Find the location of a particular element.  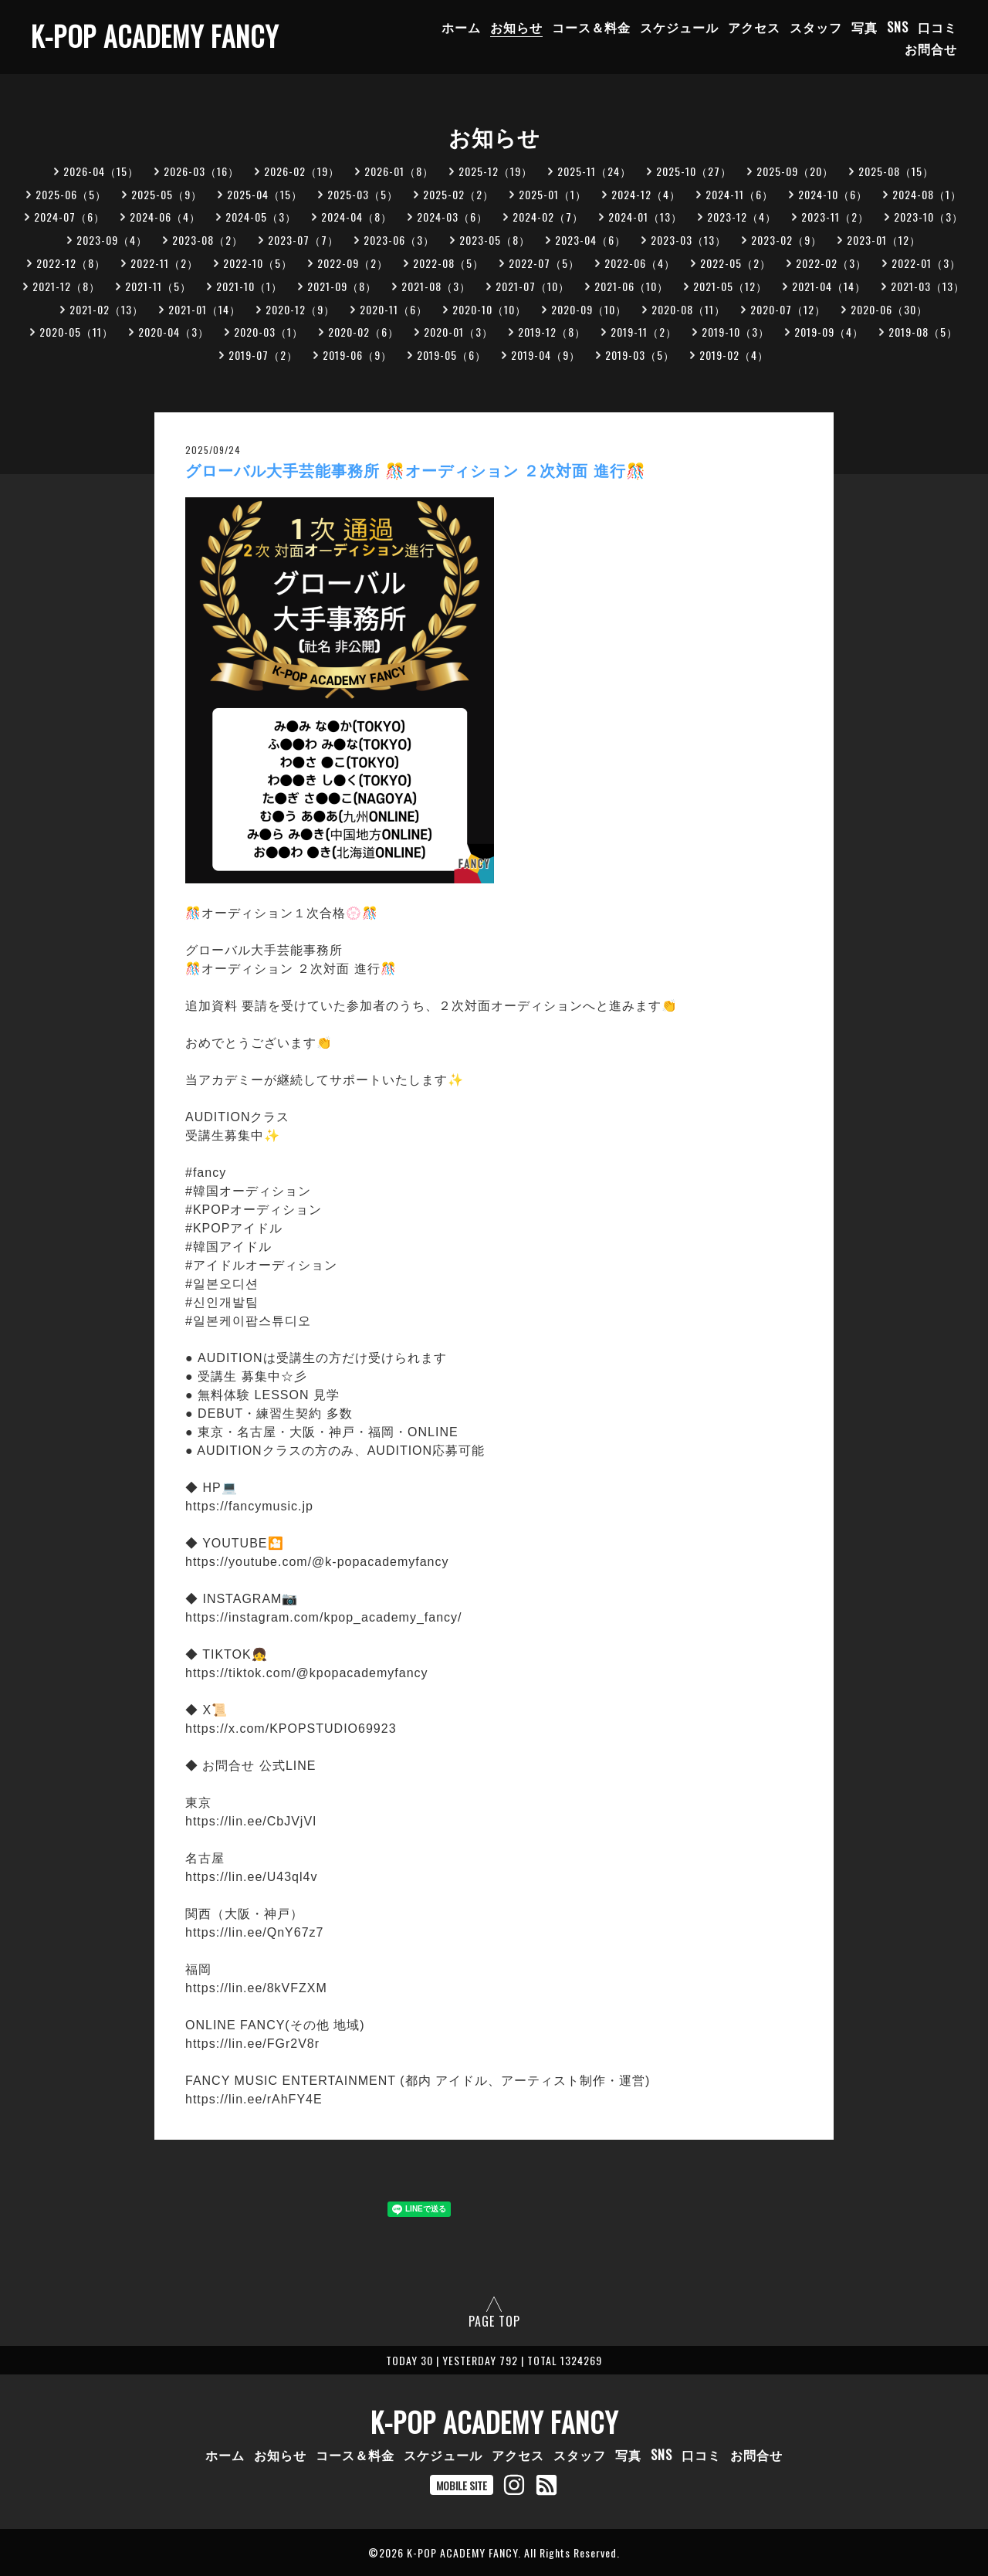

ホーム is located at coordinates (461, 27).